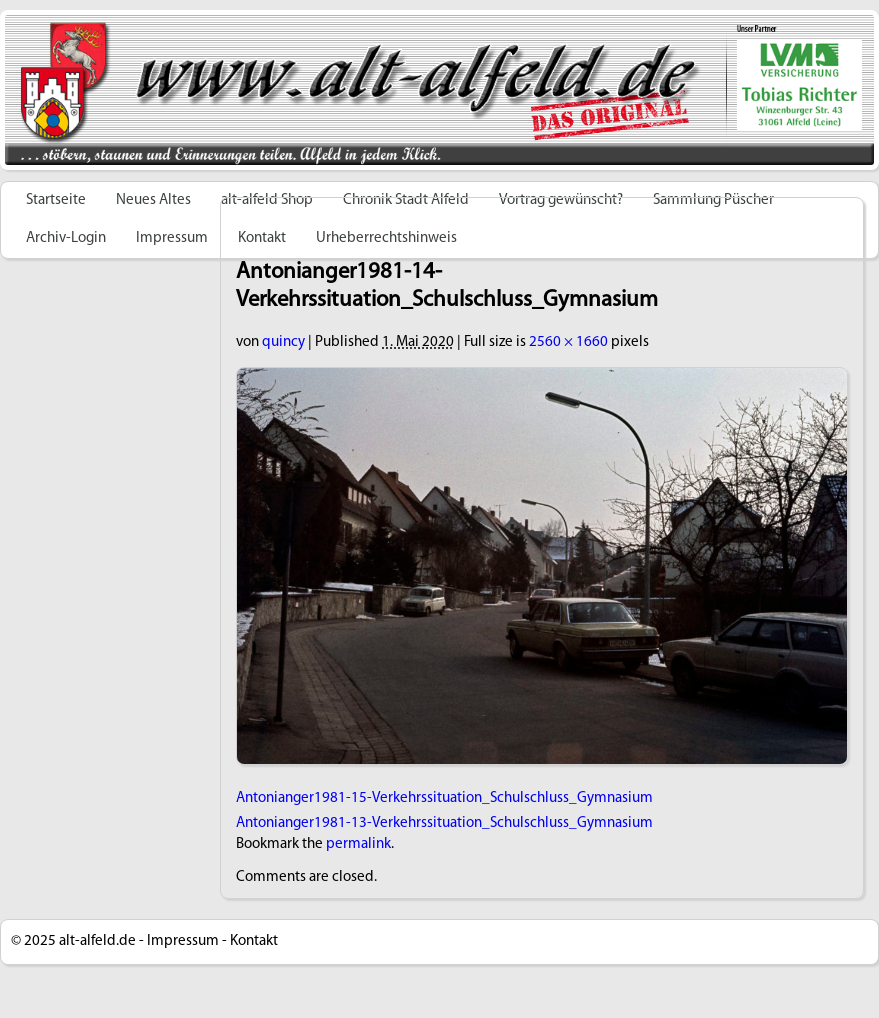 This screenshot has width=879, height=1018. I want to click on 2560 × 1660, so click(568, 342).